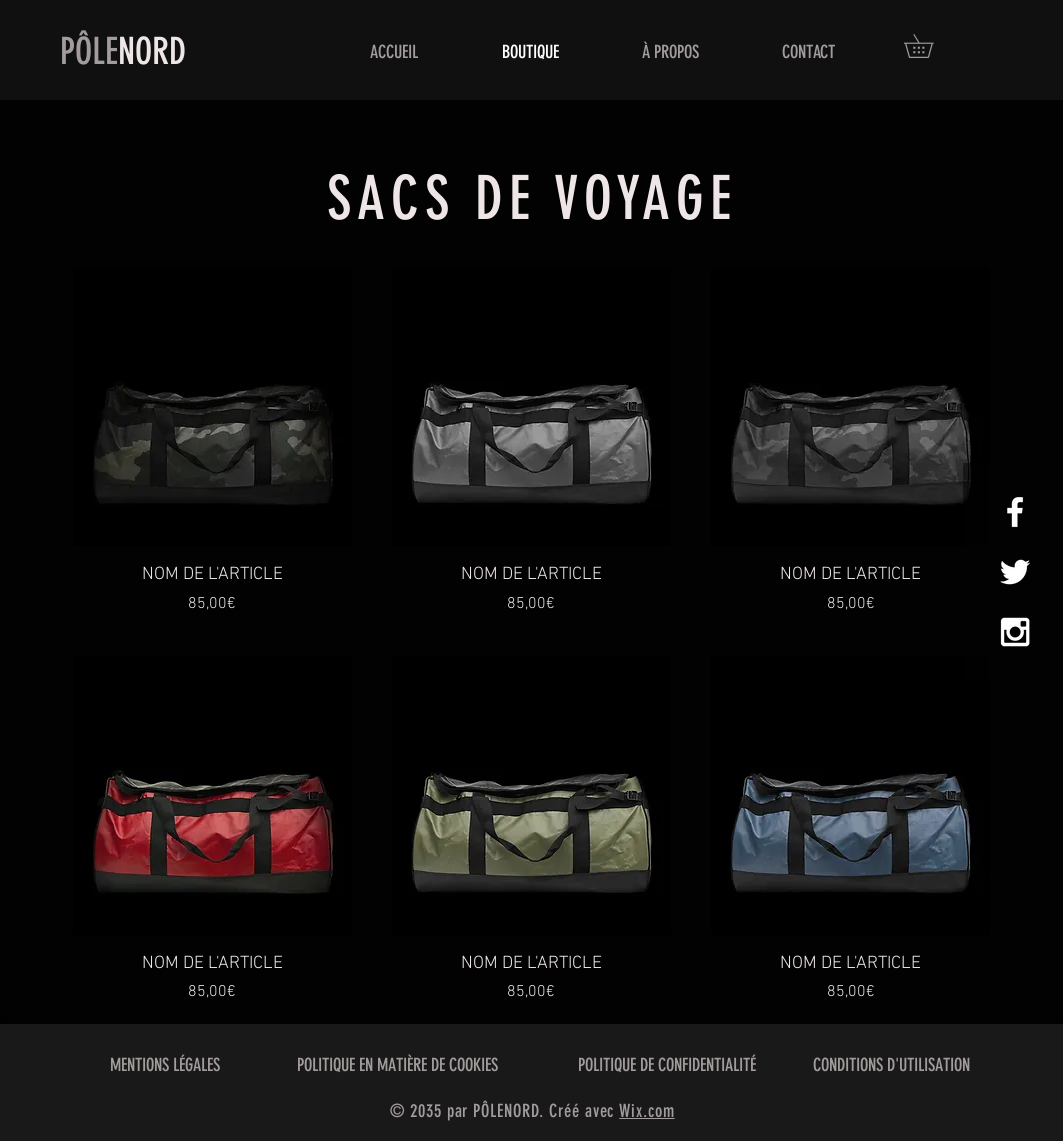  What do you see at coordinates (646, 1111) in the screenshot?
I see `Wix.com` at bounding box center [646, 1111].